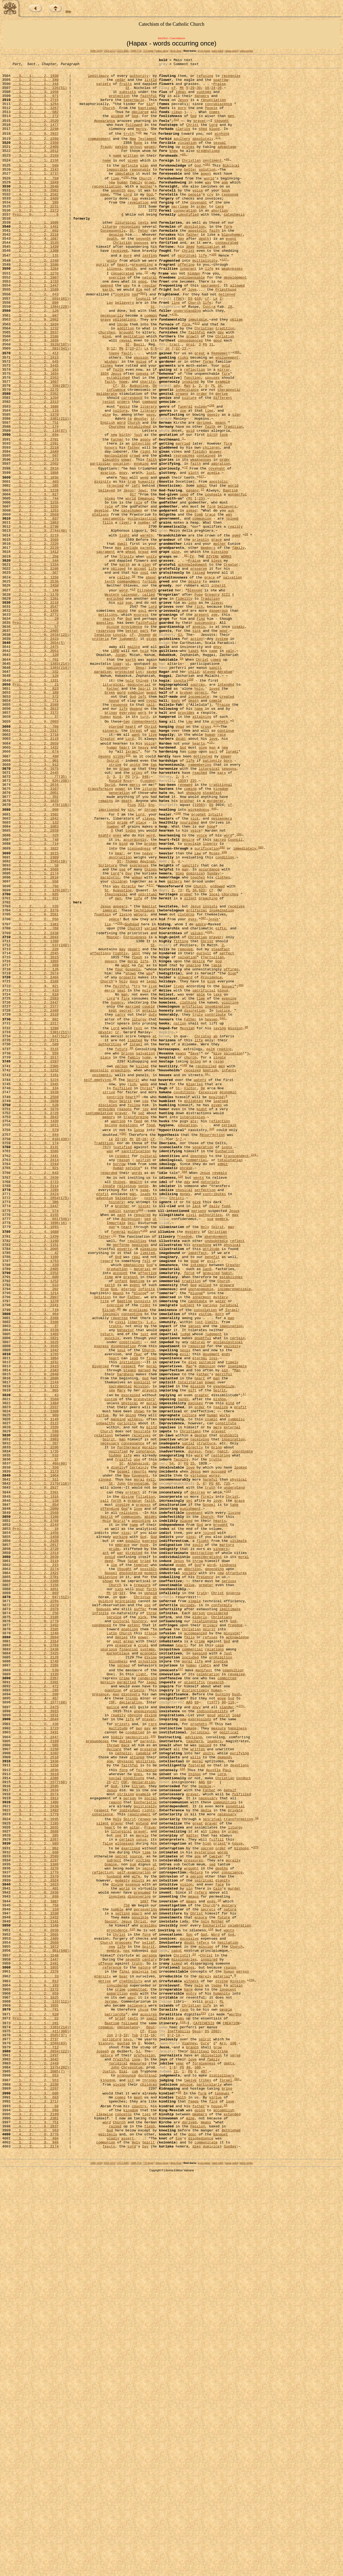 The width and height of the screenshot is (343, 2576). What do you see at coordinates (198, 959) in the screenshot?
I see `prophet` at bounding box center [198, 959].